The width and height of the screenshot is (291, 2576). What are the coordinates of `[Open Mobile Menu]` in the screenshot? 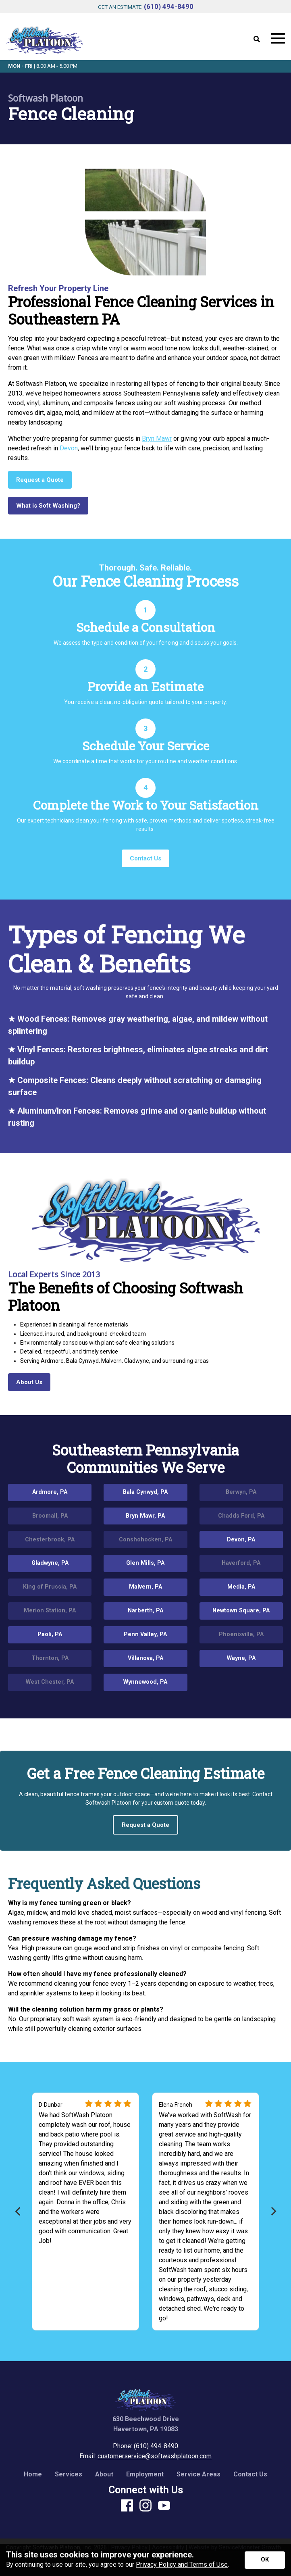 It's located at (278, 38).